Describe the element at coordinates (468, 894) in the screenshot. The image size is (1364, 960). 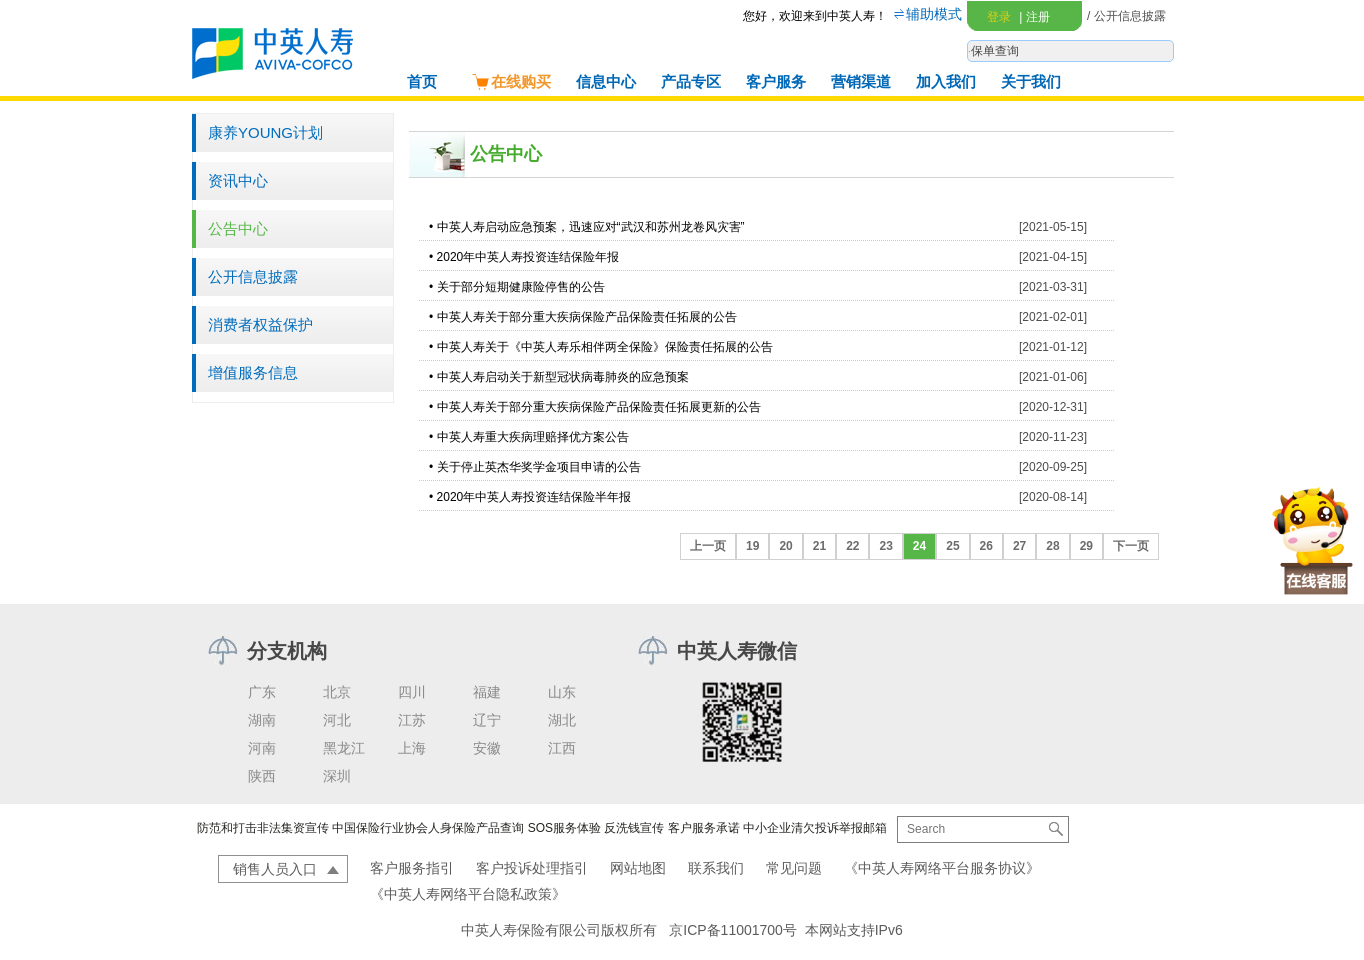
I see `《中英人寿网络平台隐私政策》` at that location.